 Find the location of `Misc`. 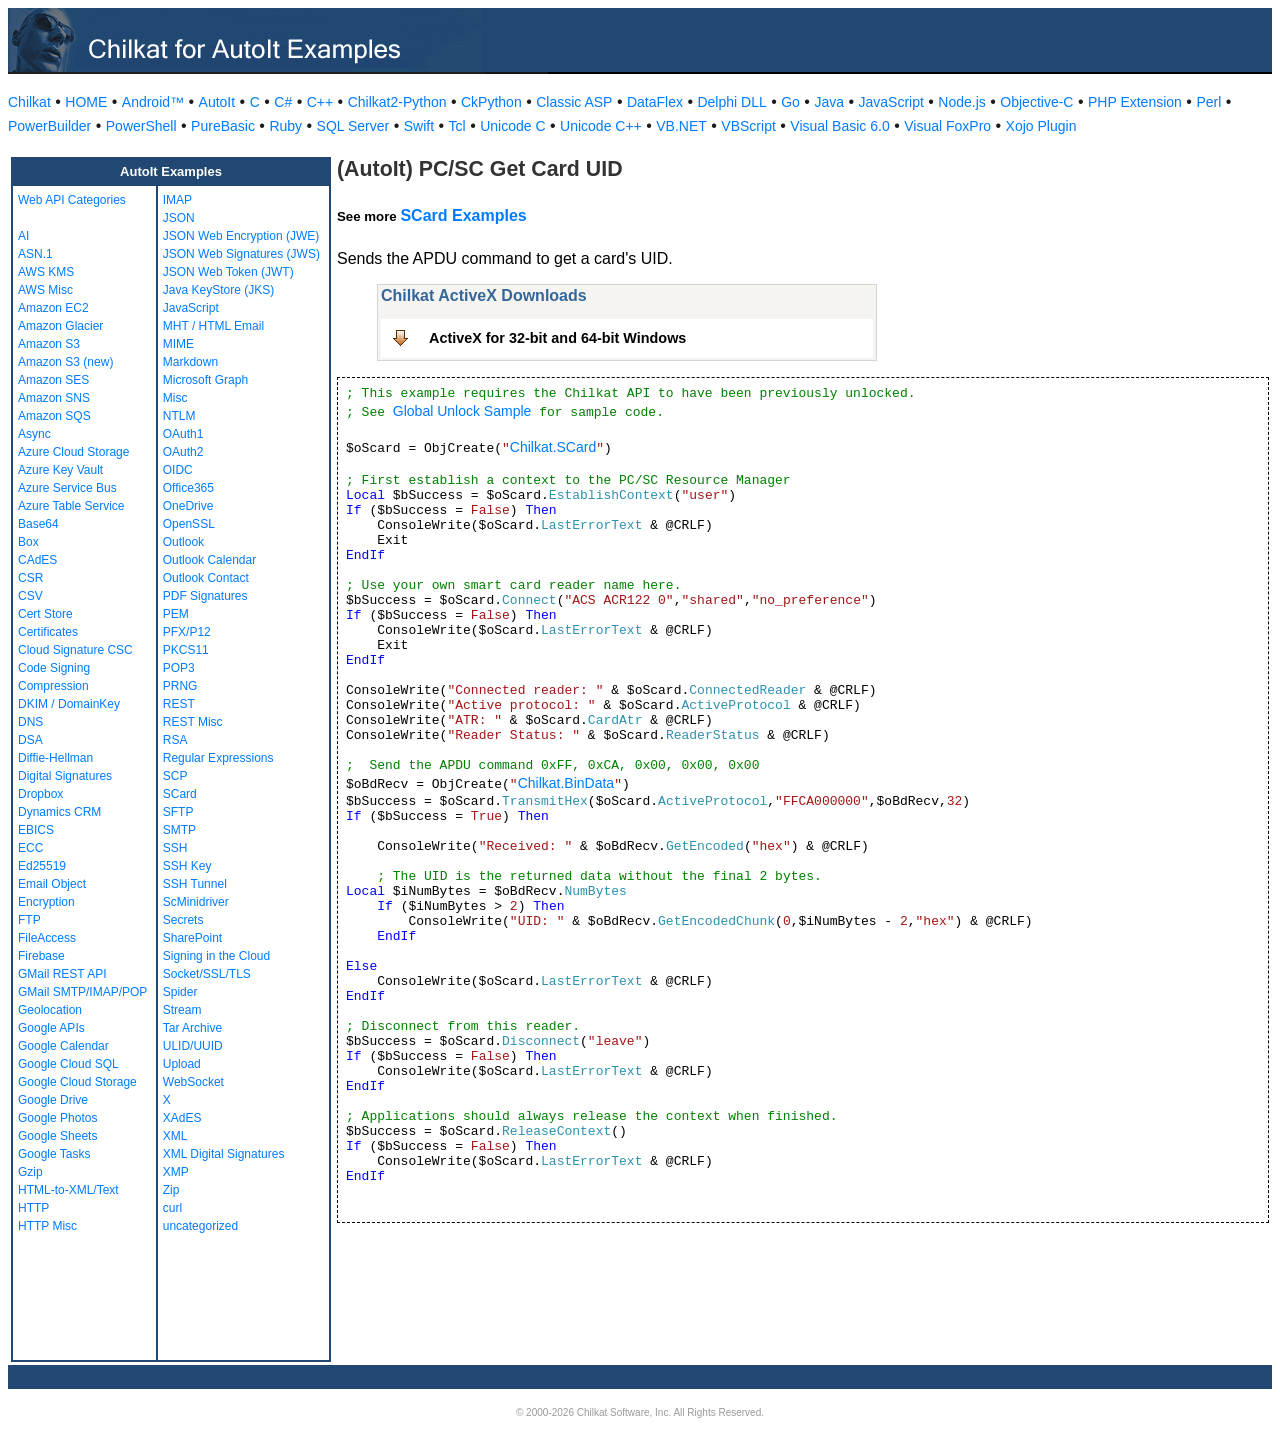

Misc is located at coordinates (175, 398).